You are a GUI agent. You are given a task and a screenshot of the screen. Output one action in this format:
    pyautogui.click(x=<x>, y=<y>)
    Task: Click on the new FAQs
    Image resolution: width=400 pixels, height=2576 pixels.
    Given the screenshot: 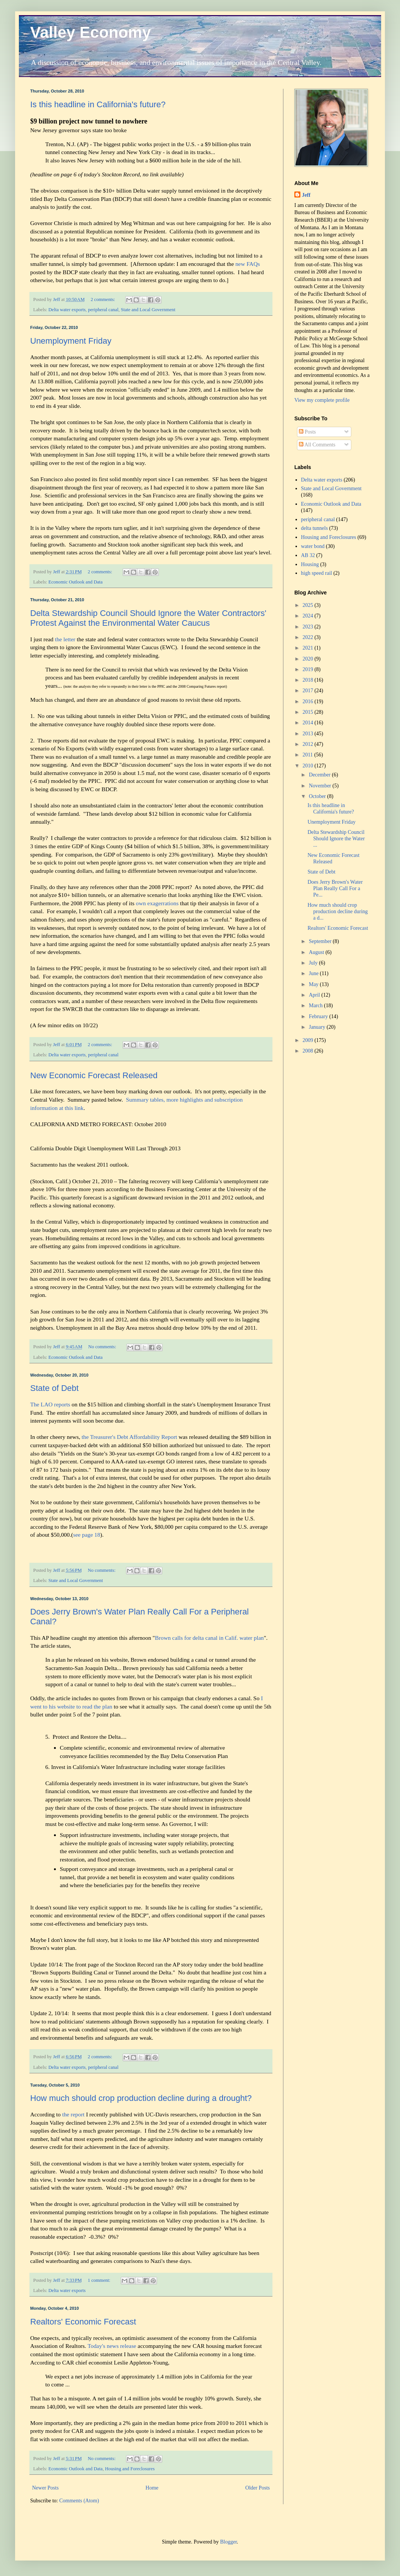 What is the action you would take?
    pyautogui.click(x=247, y=264)
    